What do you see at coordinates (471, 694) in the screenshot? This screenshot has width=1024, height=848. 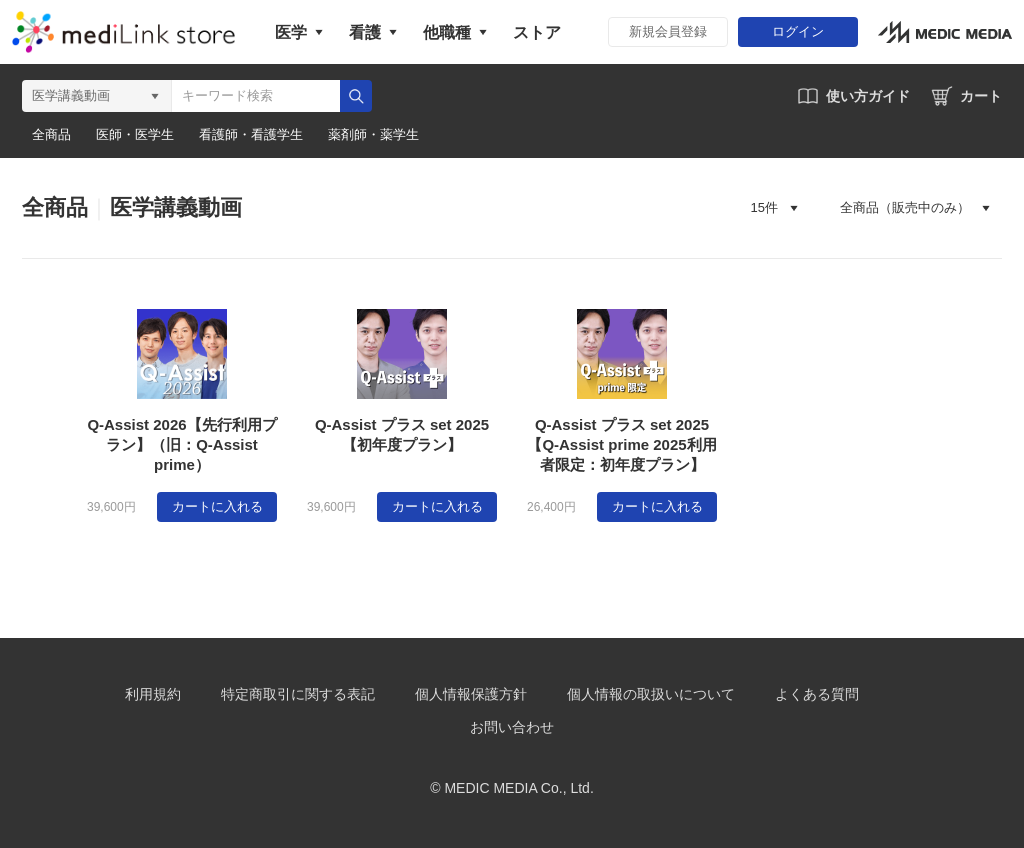 I see `個人情報保護方針` at bounding box center [471, 694].